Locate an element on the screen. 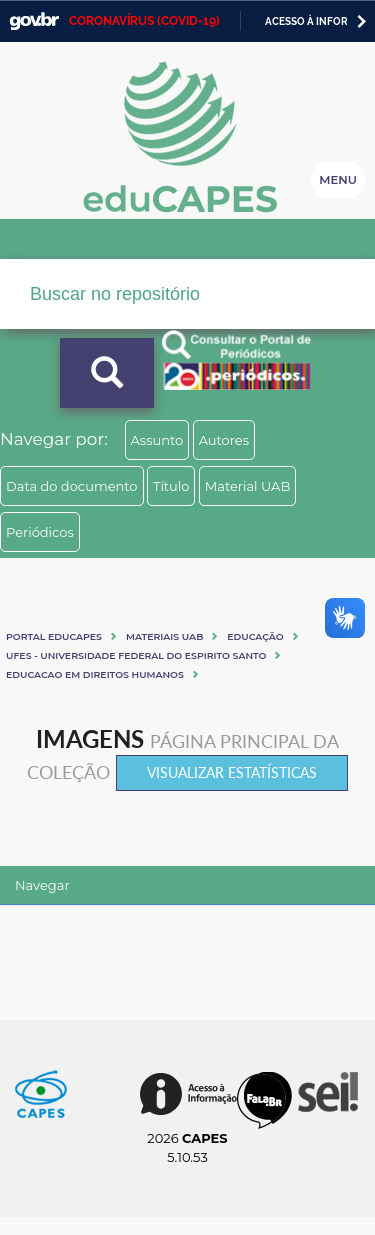  Visualizar estatísticas is located at coordinates (232, 772).